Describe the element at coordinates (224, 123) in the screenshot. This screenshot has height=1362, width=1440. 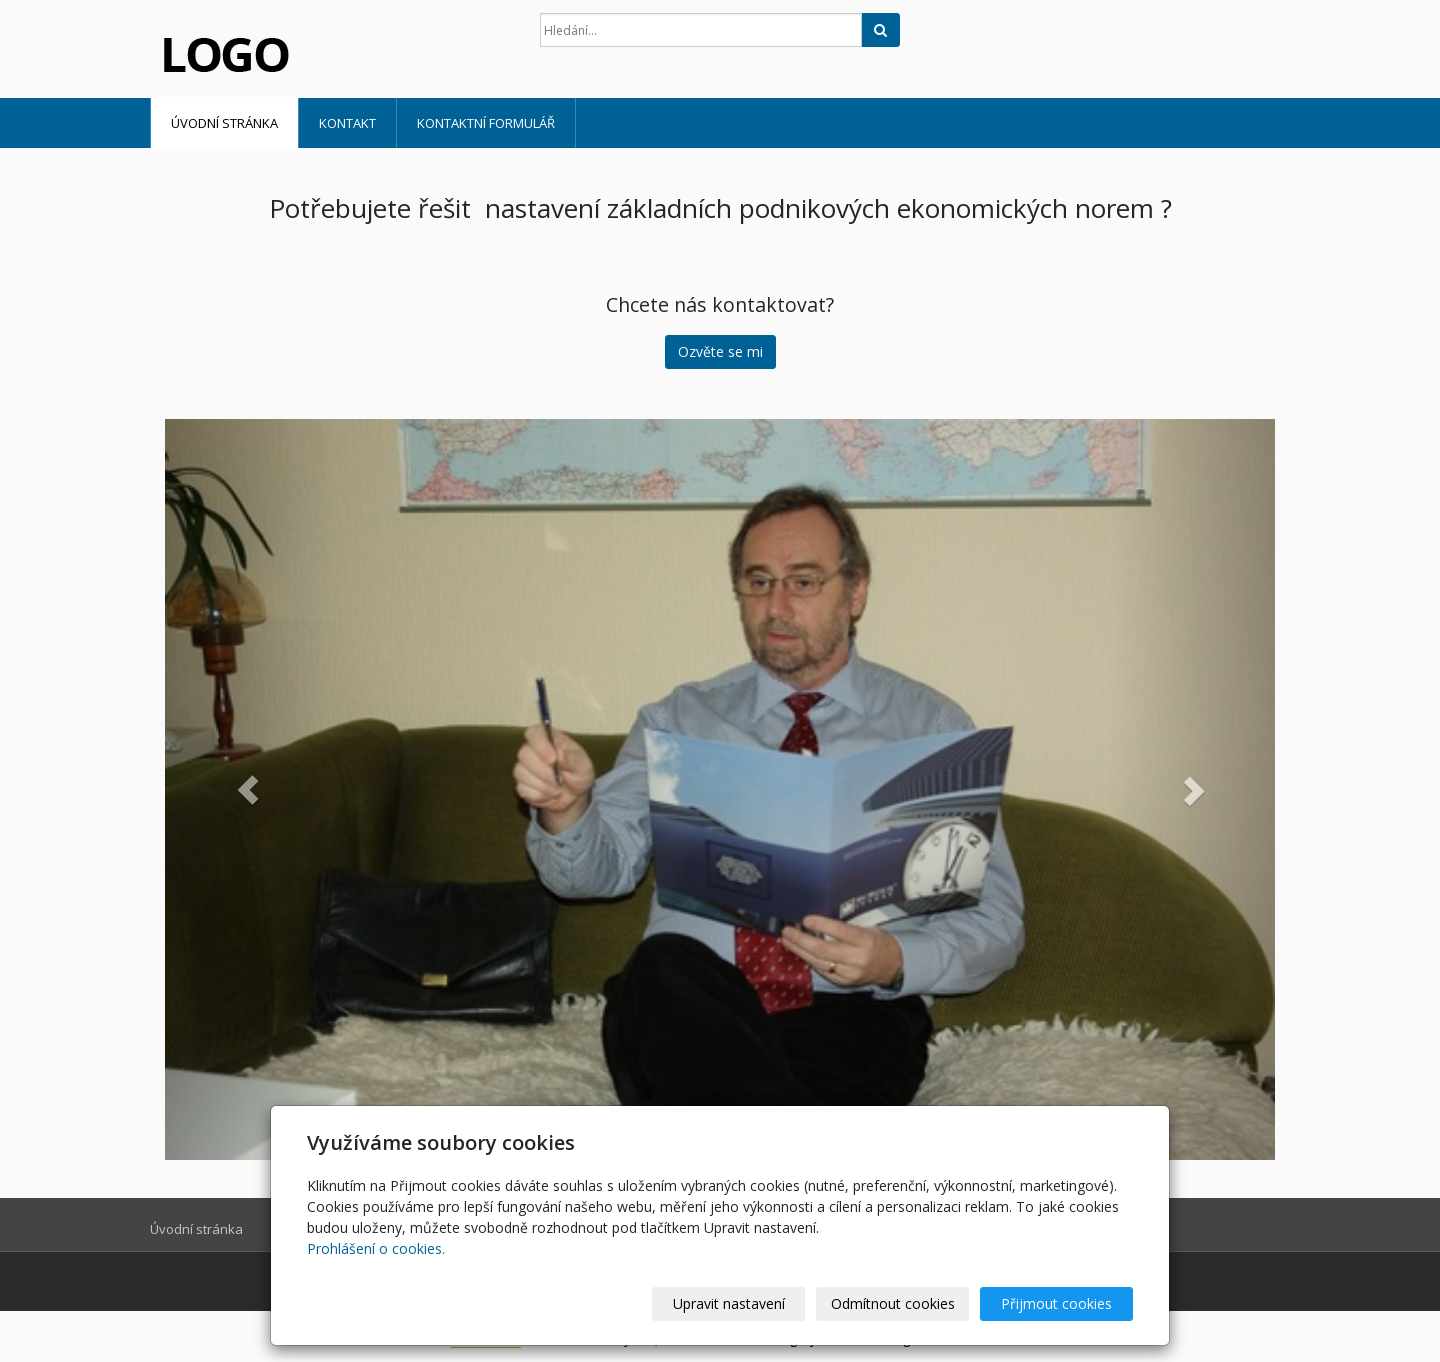
I see `Úvodní stránka` at that location.